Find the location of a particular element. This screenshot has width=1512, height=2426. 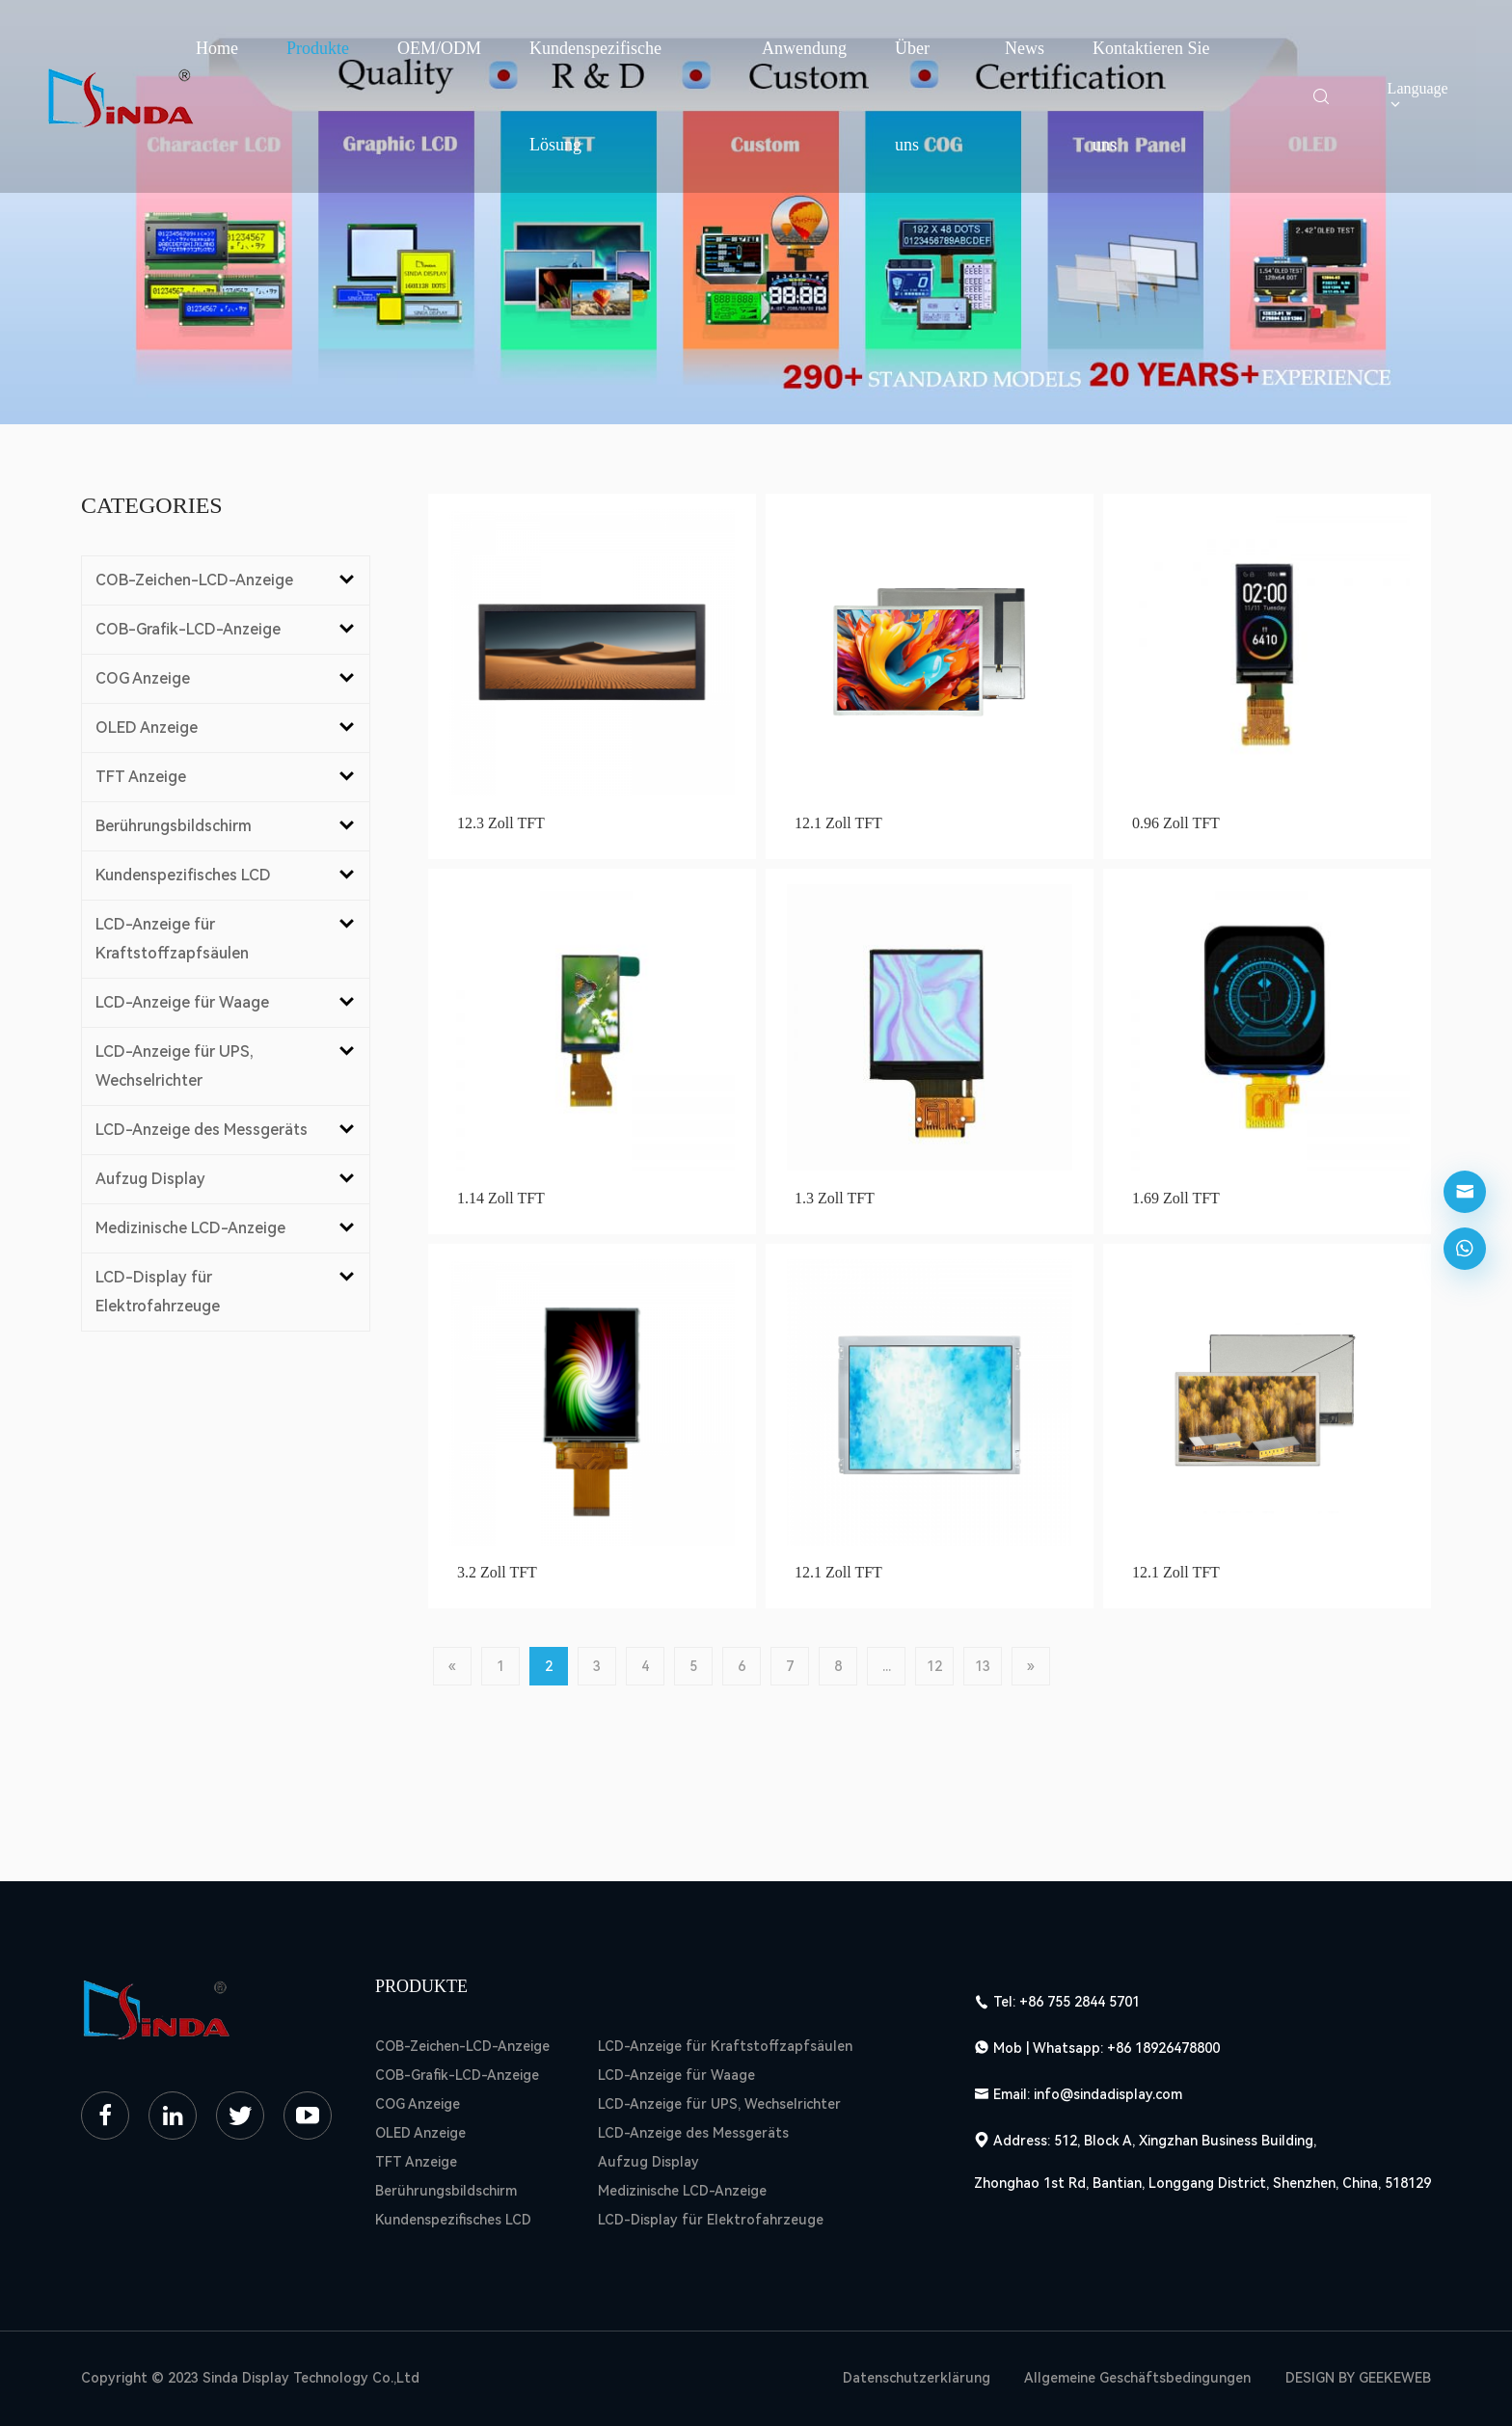

COB-Zeichen-LCD-Anzeige is located at coordinates (462, 2046).